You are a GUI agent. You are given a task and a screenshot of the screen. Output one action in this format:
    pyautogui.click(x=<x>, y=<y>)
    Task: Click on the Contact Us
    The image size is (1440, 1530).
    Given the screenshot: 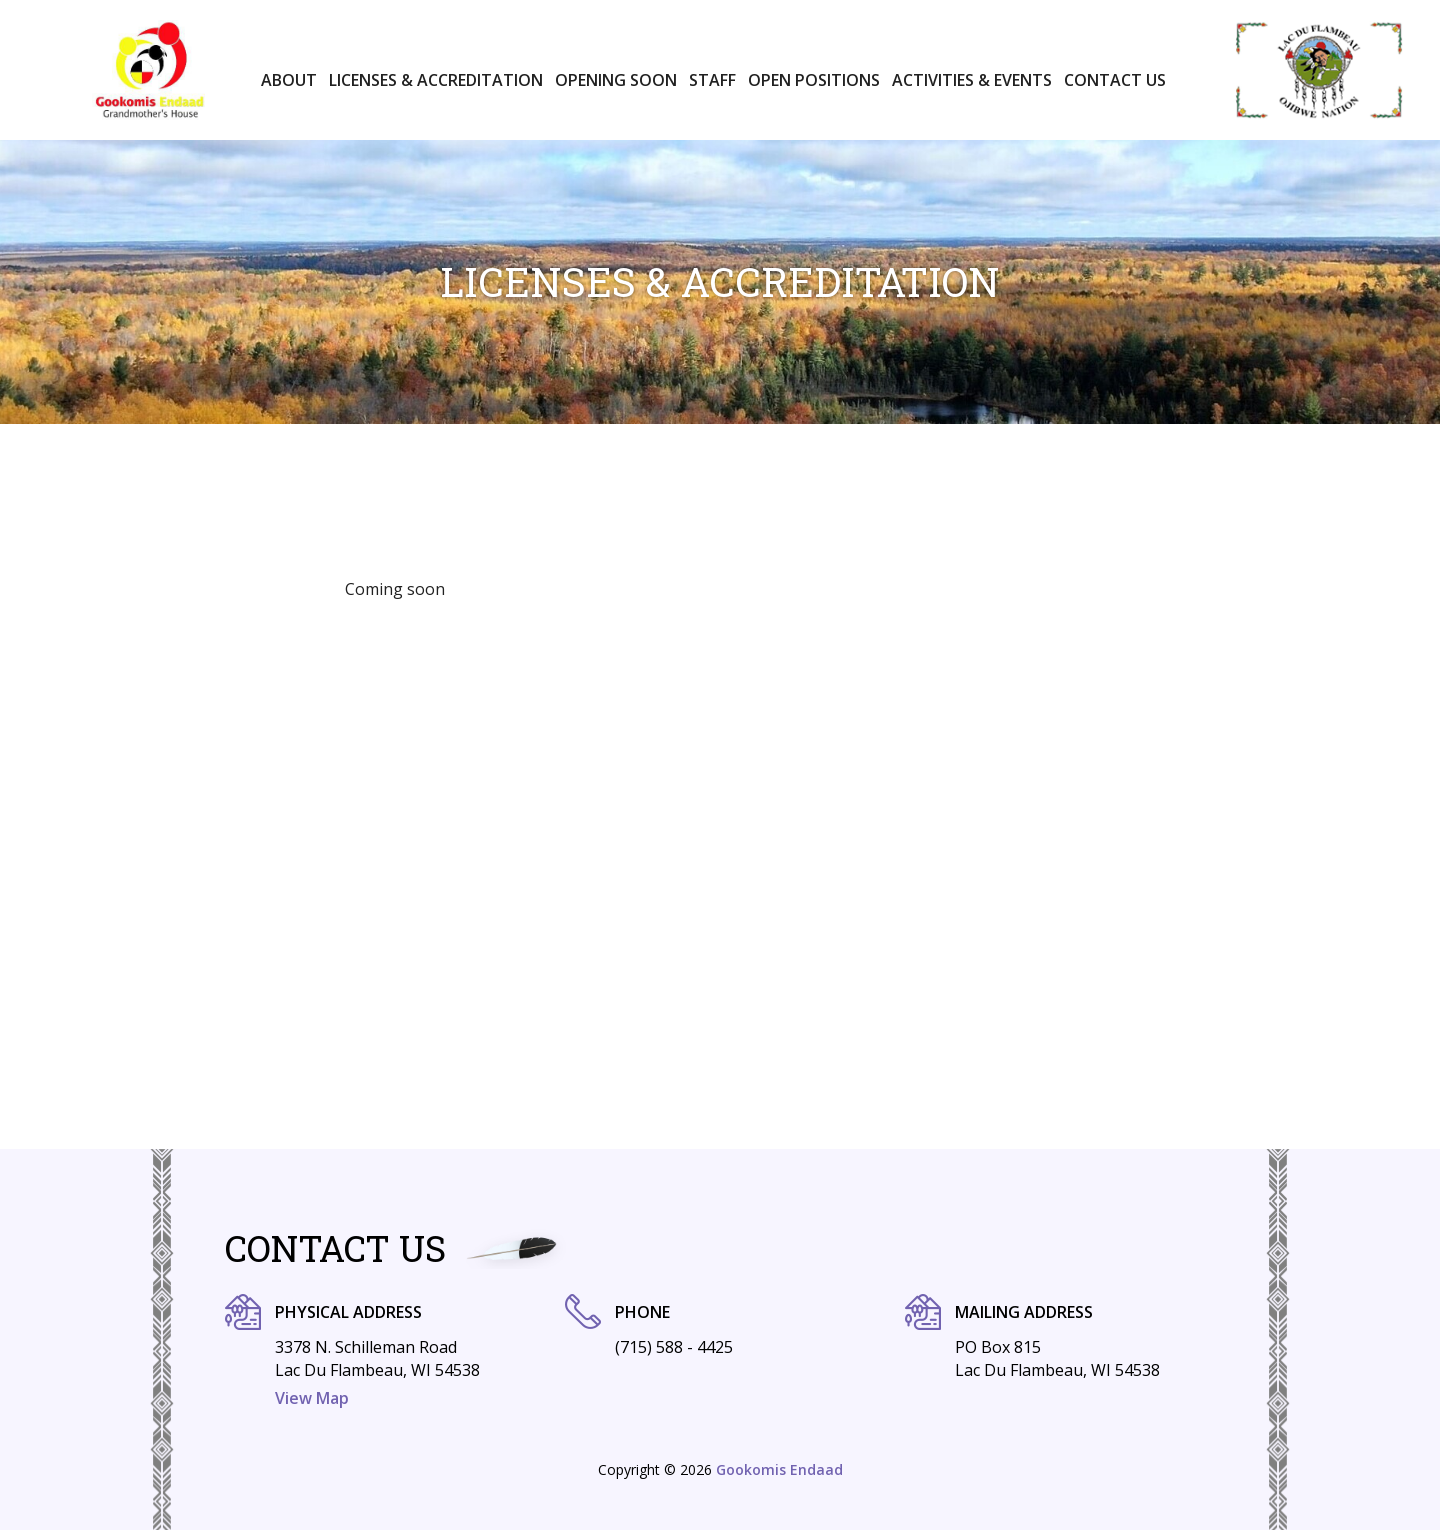 What is the action you would take?
    pyautogui.click(x=1115, y=80)
    